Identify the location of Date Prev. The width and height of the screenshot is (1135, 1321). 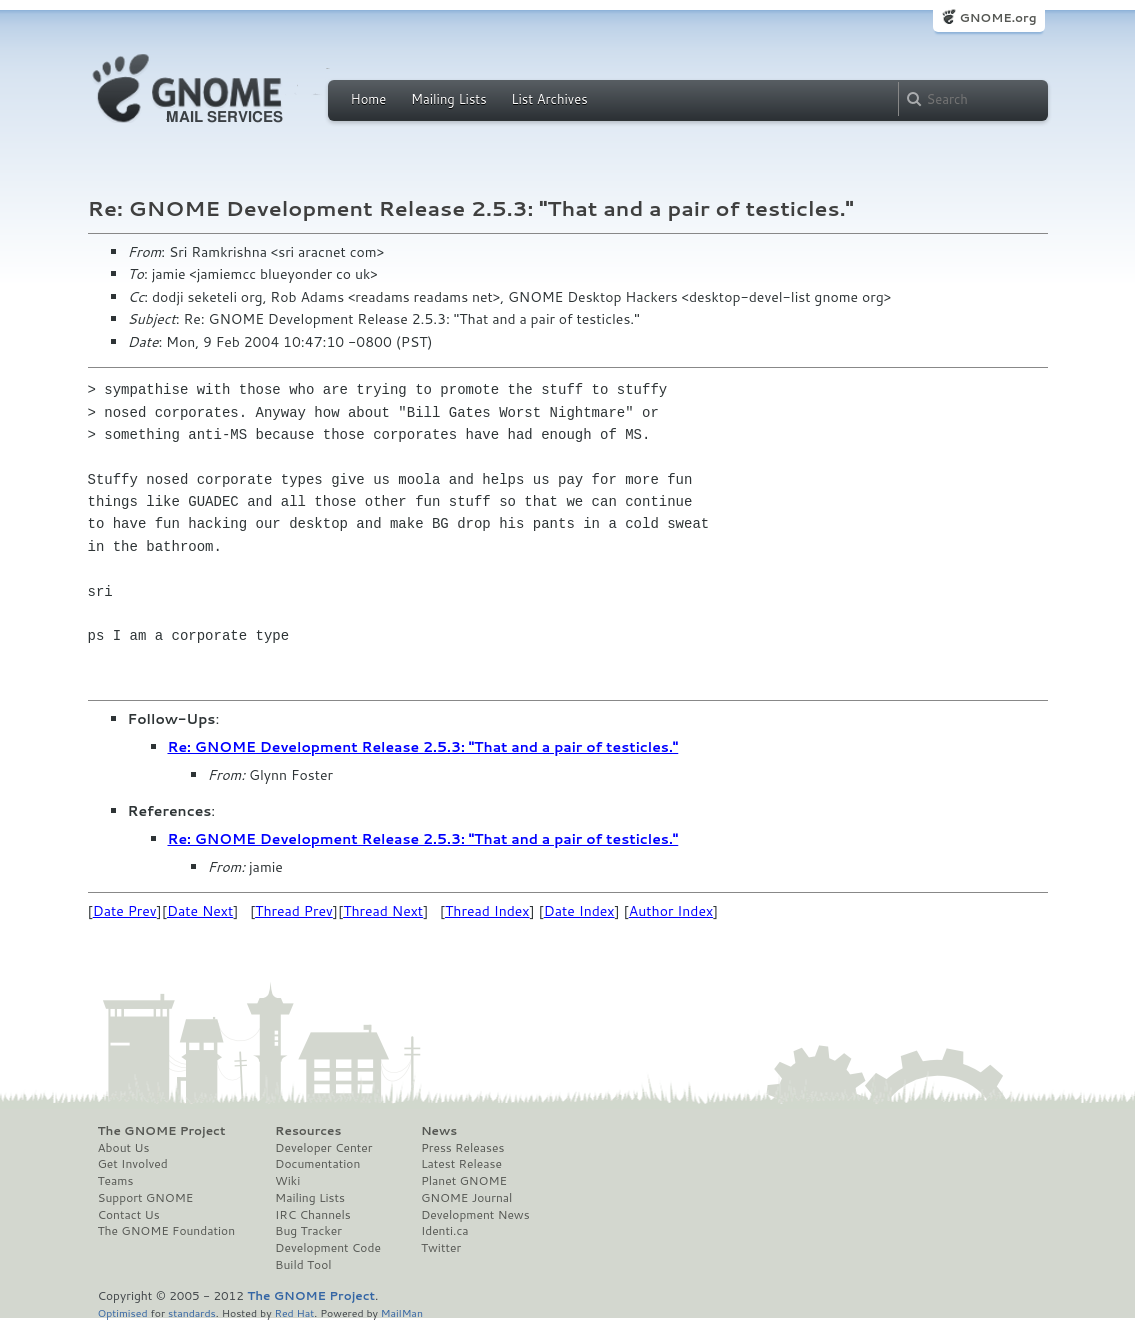
(125, 911).